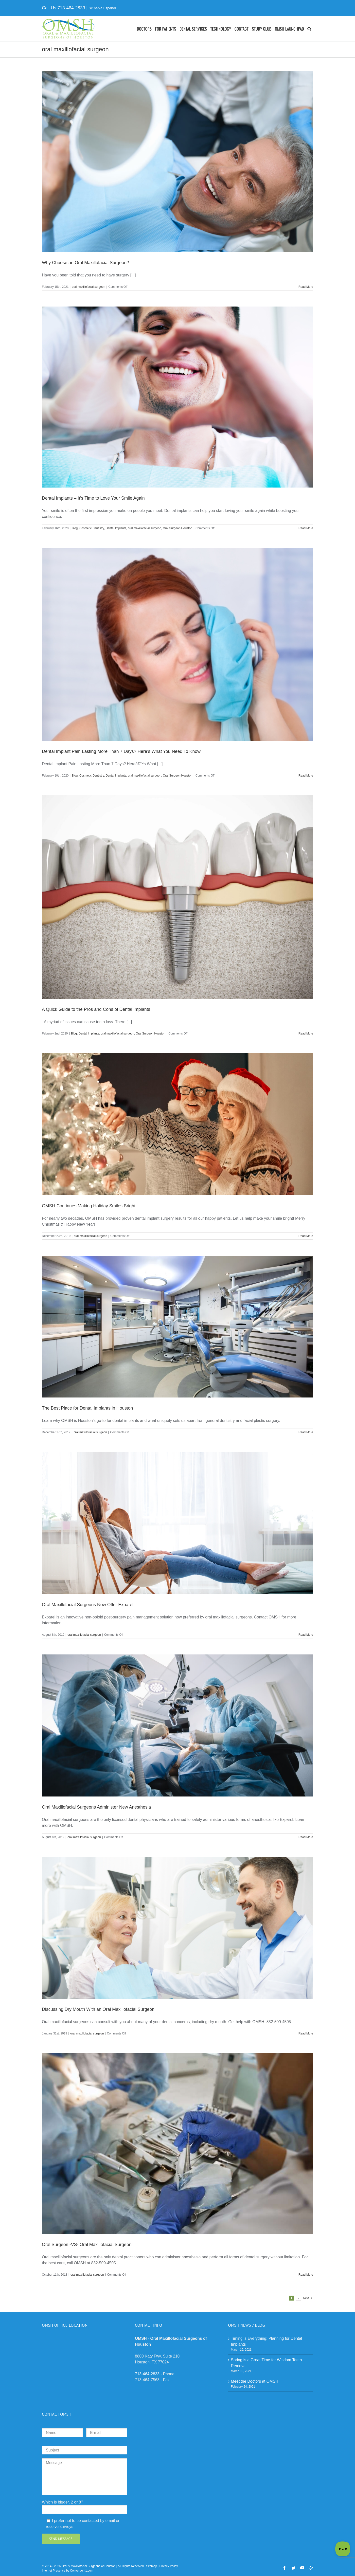 The width and height of the screenshot is (355, 2576). Describe the element at coordinates (177, 2143) in the screenshot. I see `[Oral Surgeon -VS- Oral Maxillofacial Surgeon]` at that location.